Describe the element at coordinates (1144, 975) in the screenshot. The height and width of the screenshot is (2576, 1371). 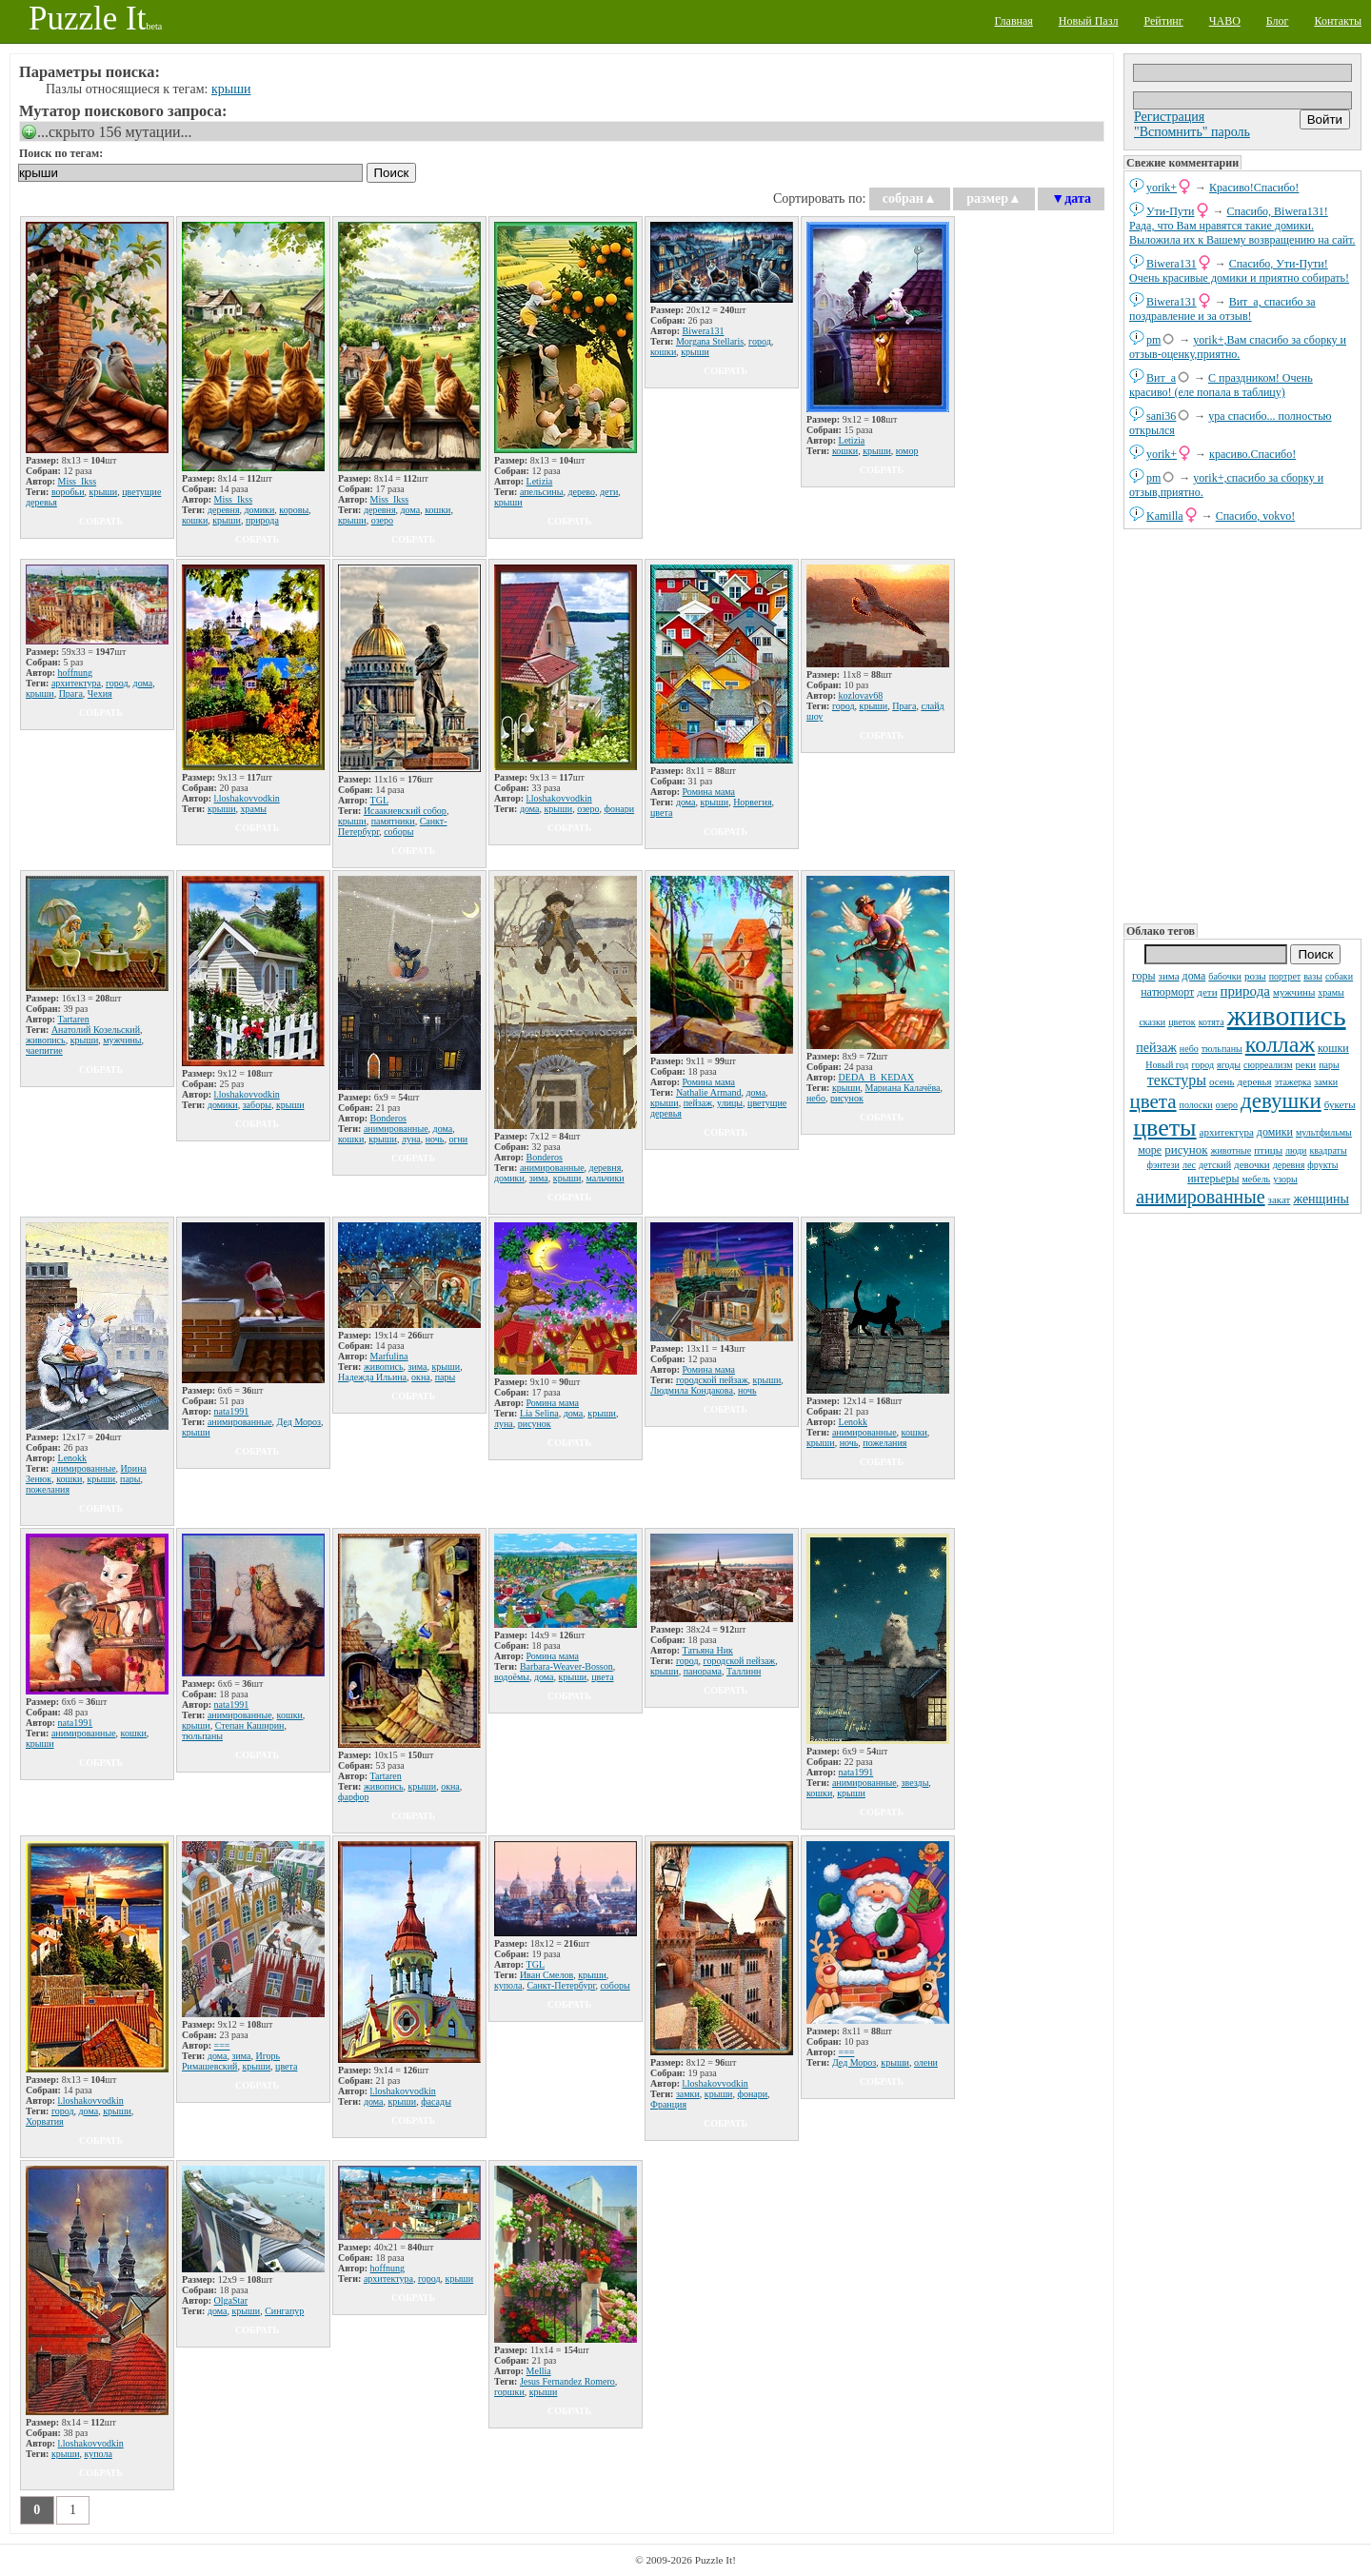
I see `горы` at that location.